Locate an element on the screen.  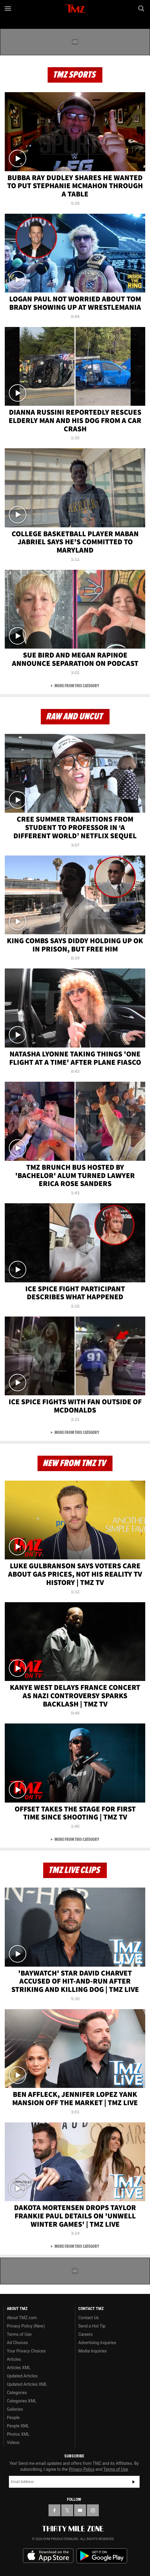
Galleries is located at coordinates (15, 2409).